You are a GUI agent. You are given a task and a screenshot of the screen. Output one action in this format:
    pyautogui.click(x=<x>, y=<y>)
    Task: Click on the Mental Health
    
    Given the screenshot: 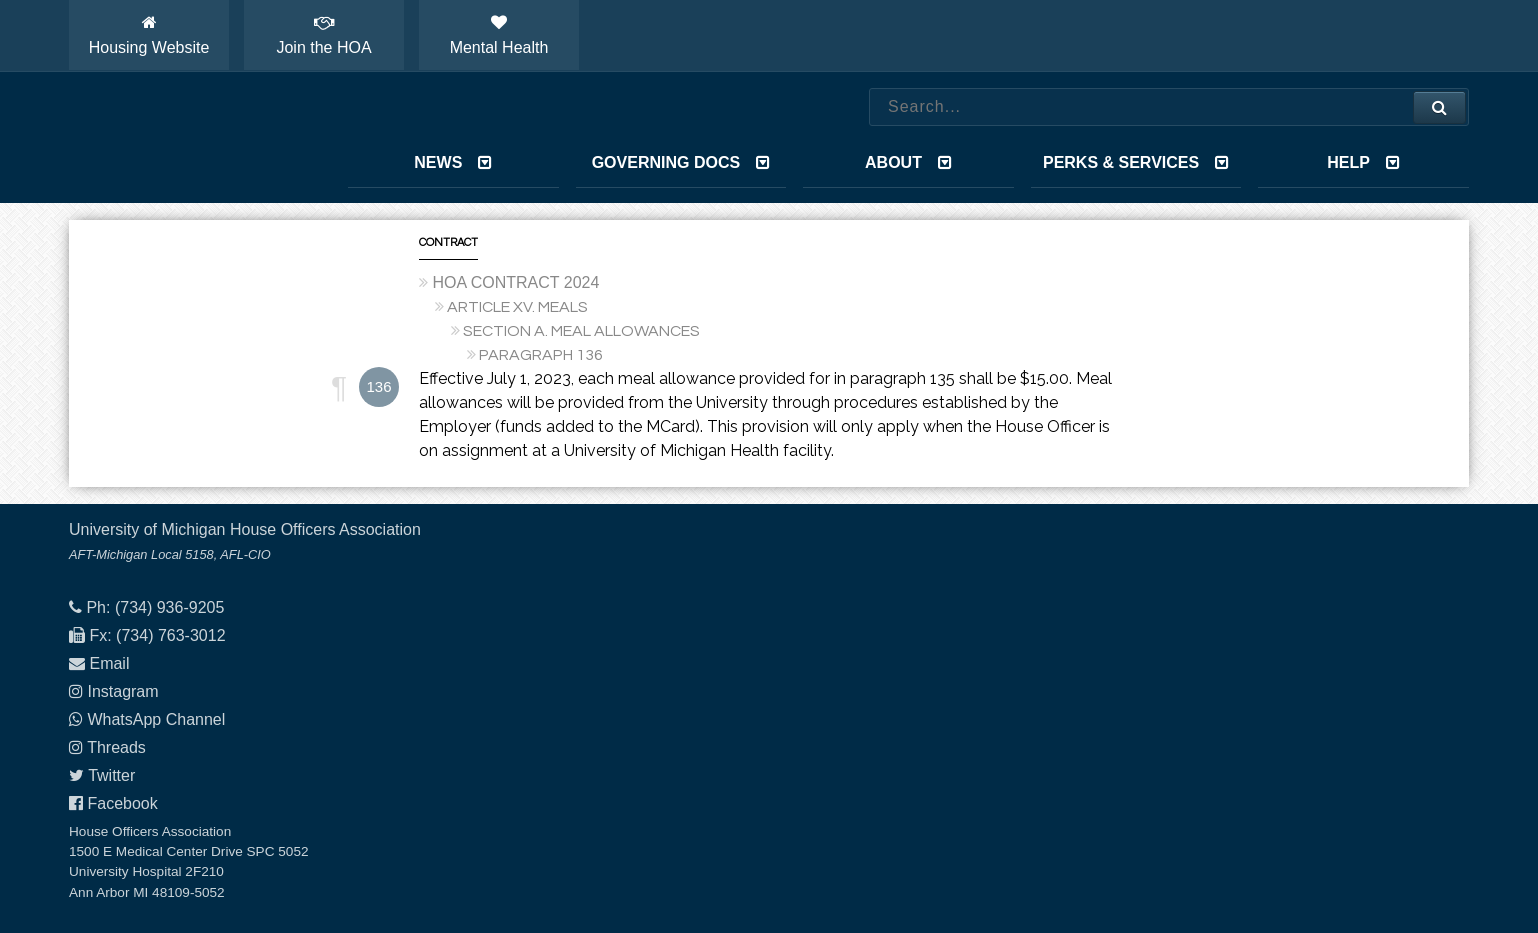 What is the action you would take?
    pyautogui.click(x=499, y=35)
    